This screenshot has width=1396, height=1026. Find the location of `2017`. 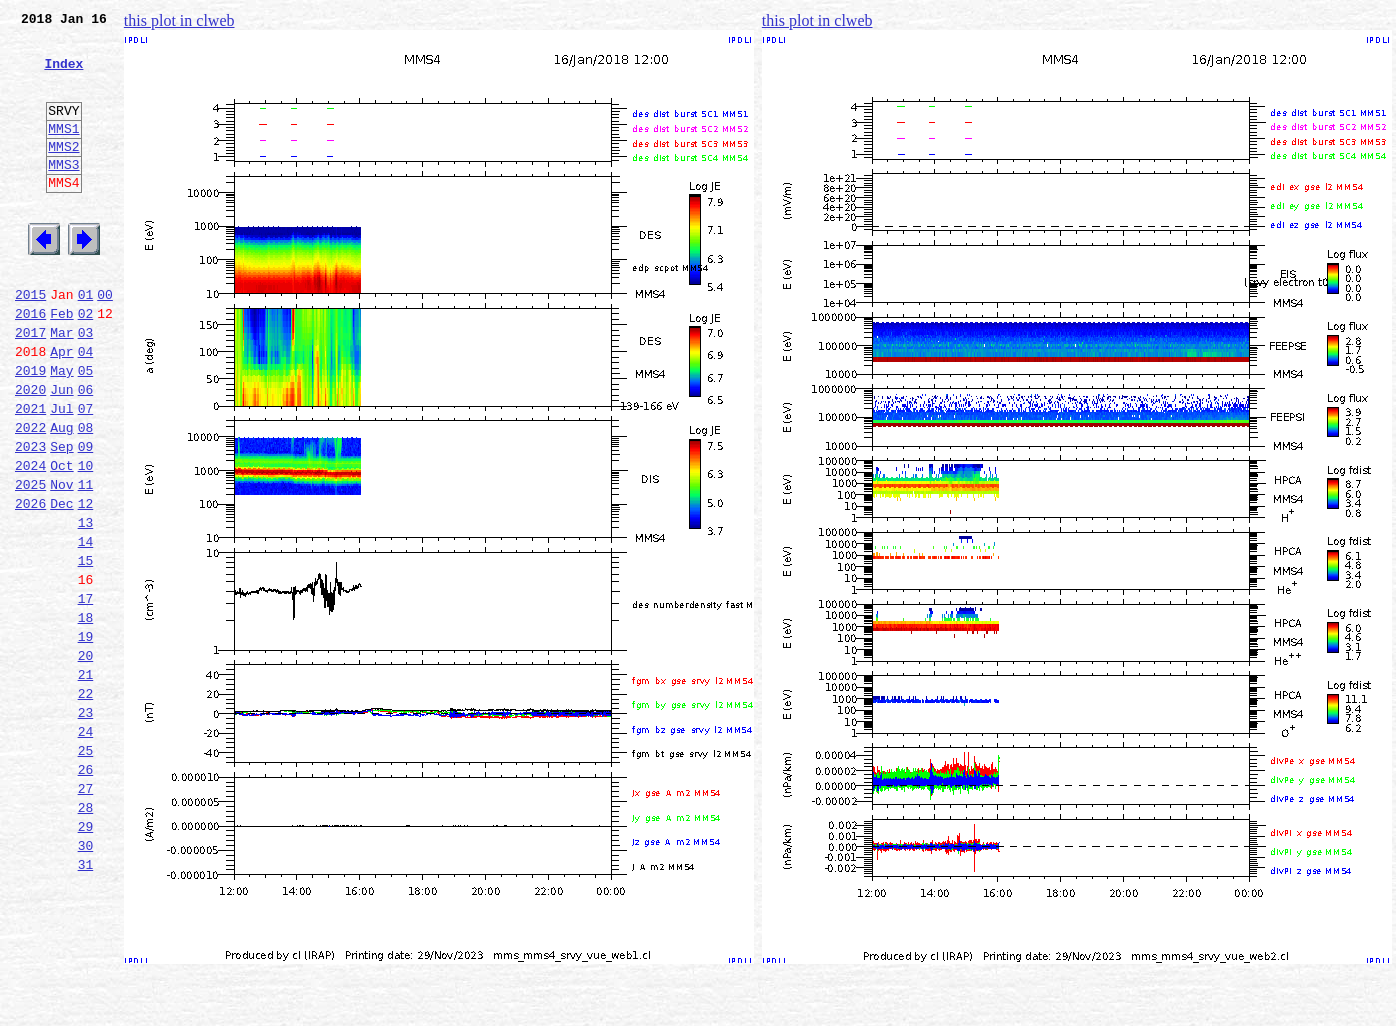

2017 is located at coordinates (30, 386).